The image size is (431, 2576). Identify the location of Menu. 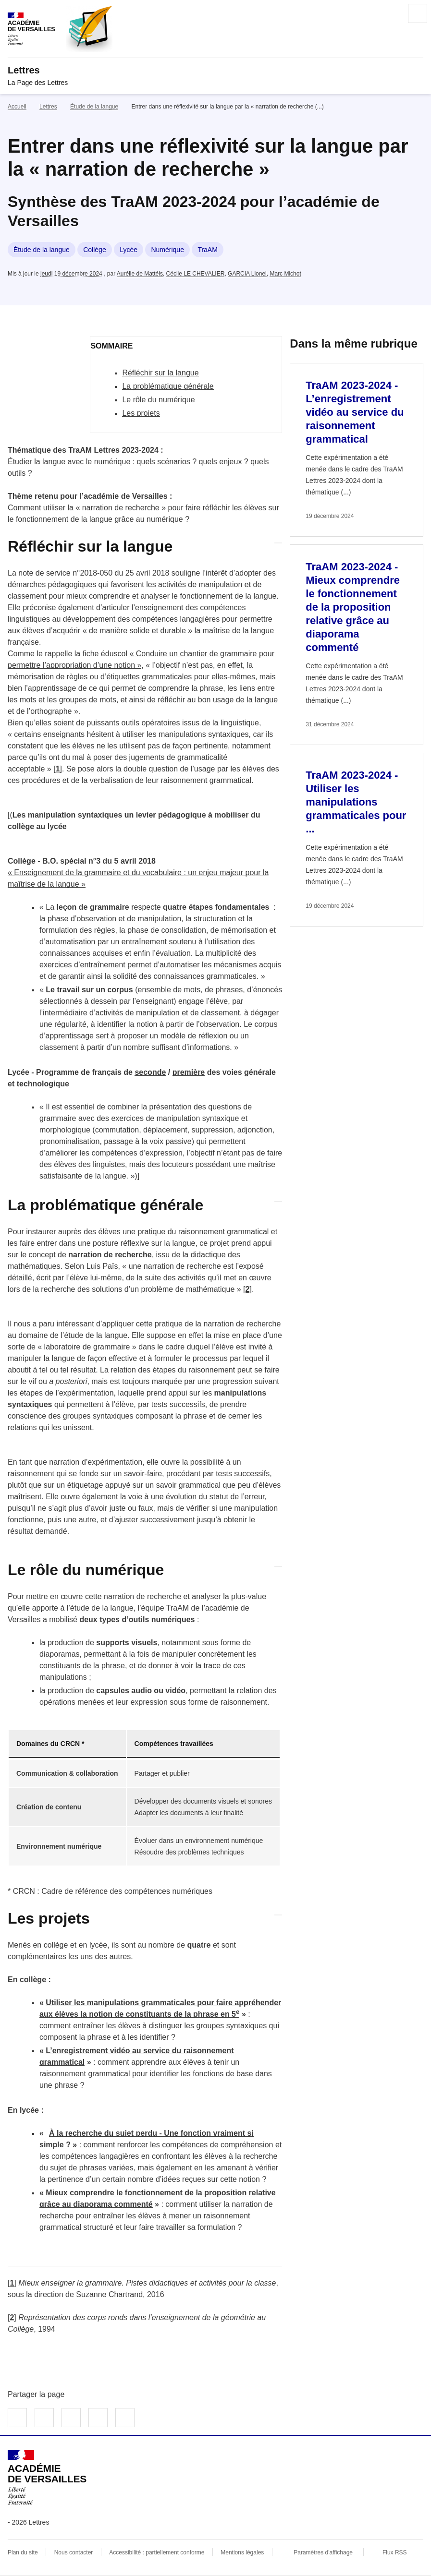
(417, 13).